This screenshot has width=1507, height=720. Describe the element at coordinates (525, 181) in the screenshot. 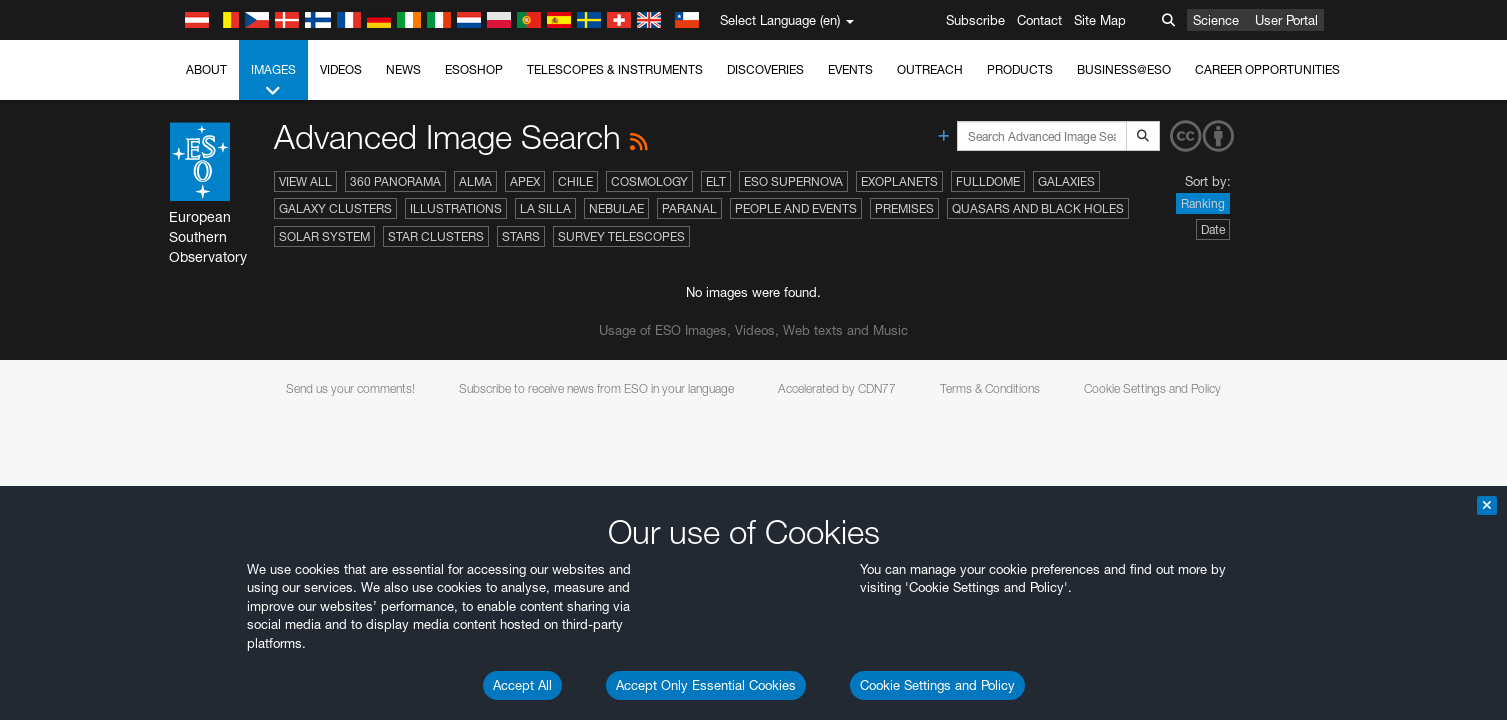

I see `APEX` at that location.